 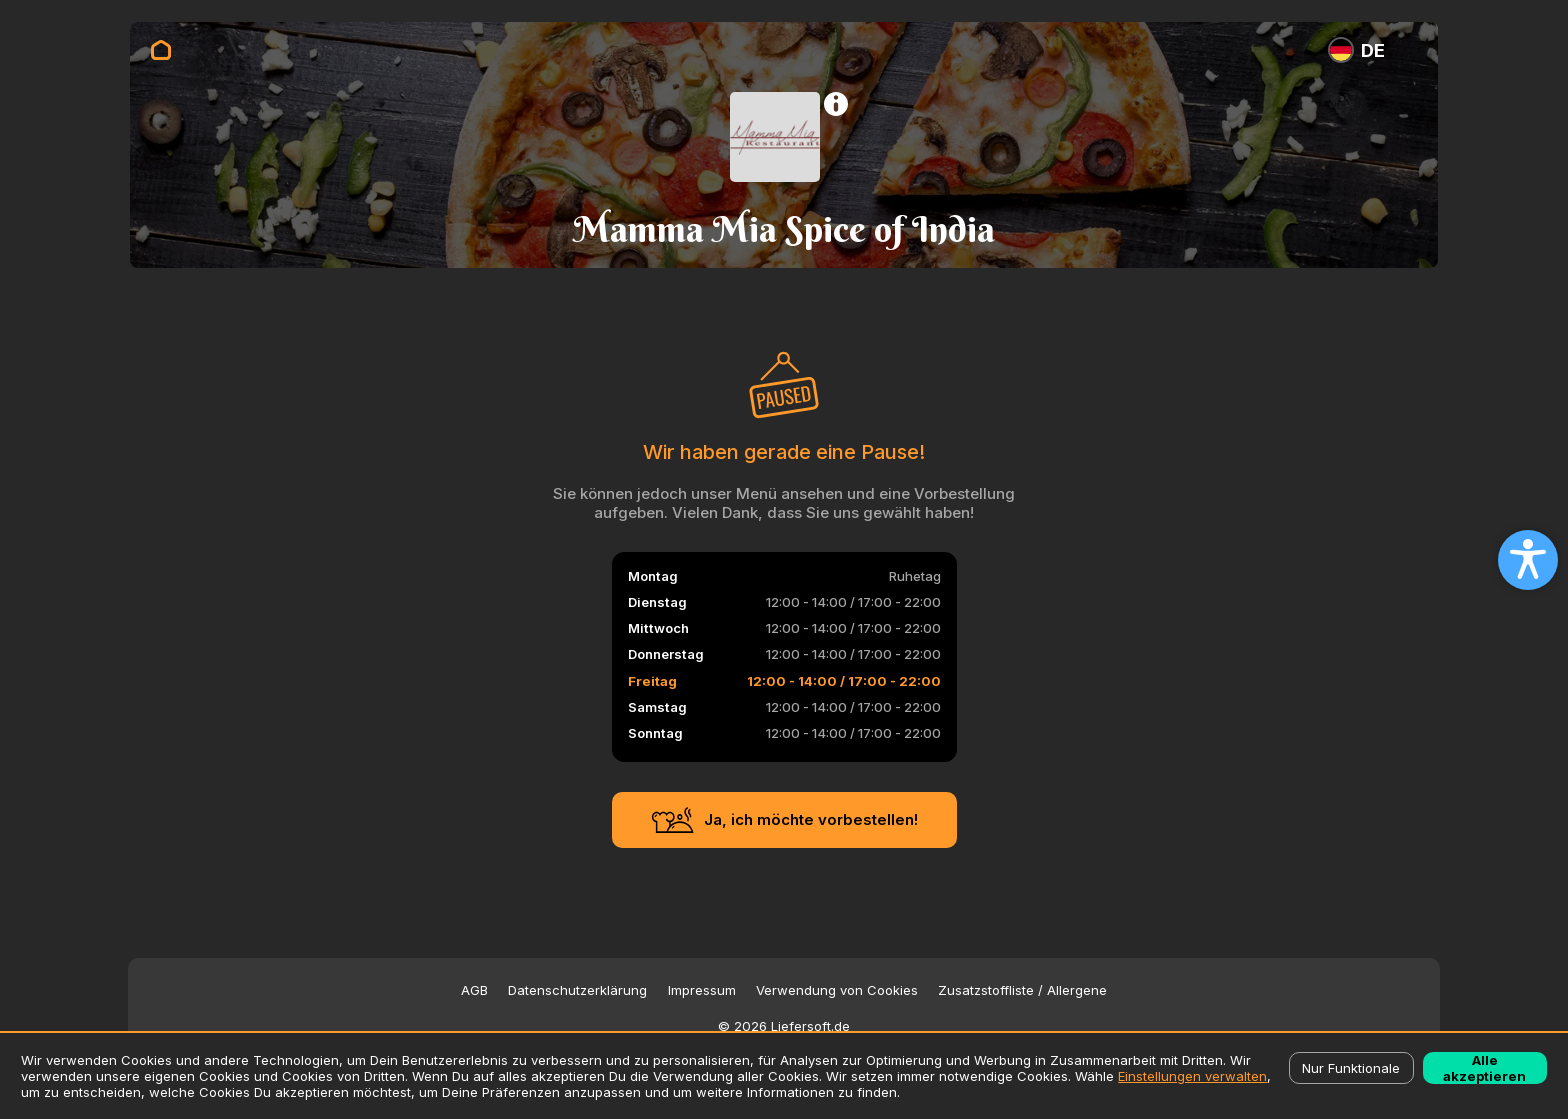 I want to click on Verwendung von Cookies, so click(x=837, y=990).